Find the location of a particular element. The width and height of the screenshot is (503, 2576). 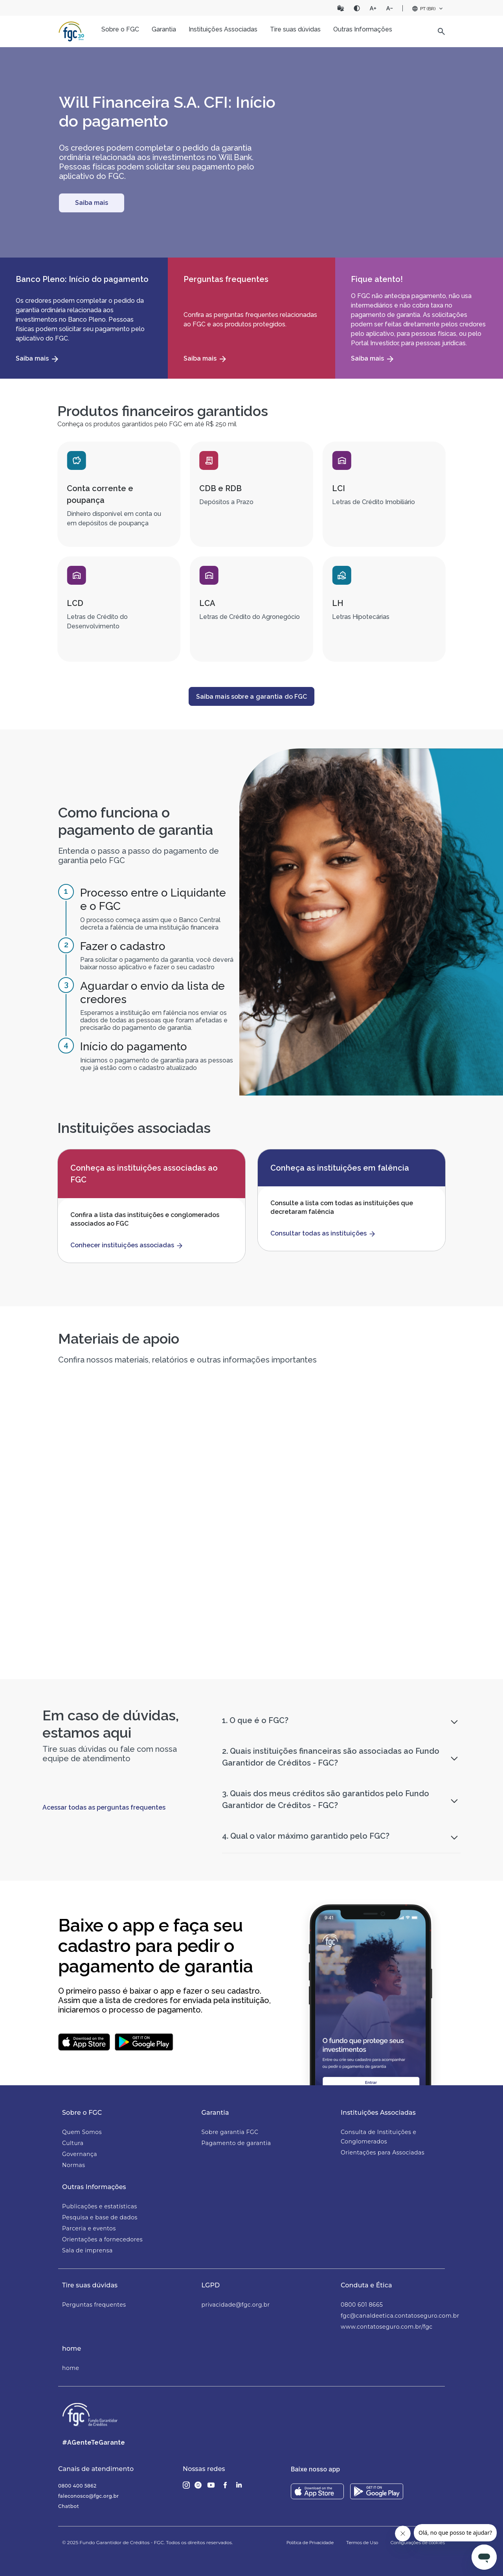

Iniciamos o pagamento de garantia para as pessoas que já estão com o cadastro atualizado is located at coordinates (156, 1064).